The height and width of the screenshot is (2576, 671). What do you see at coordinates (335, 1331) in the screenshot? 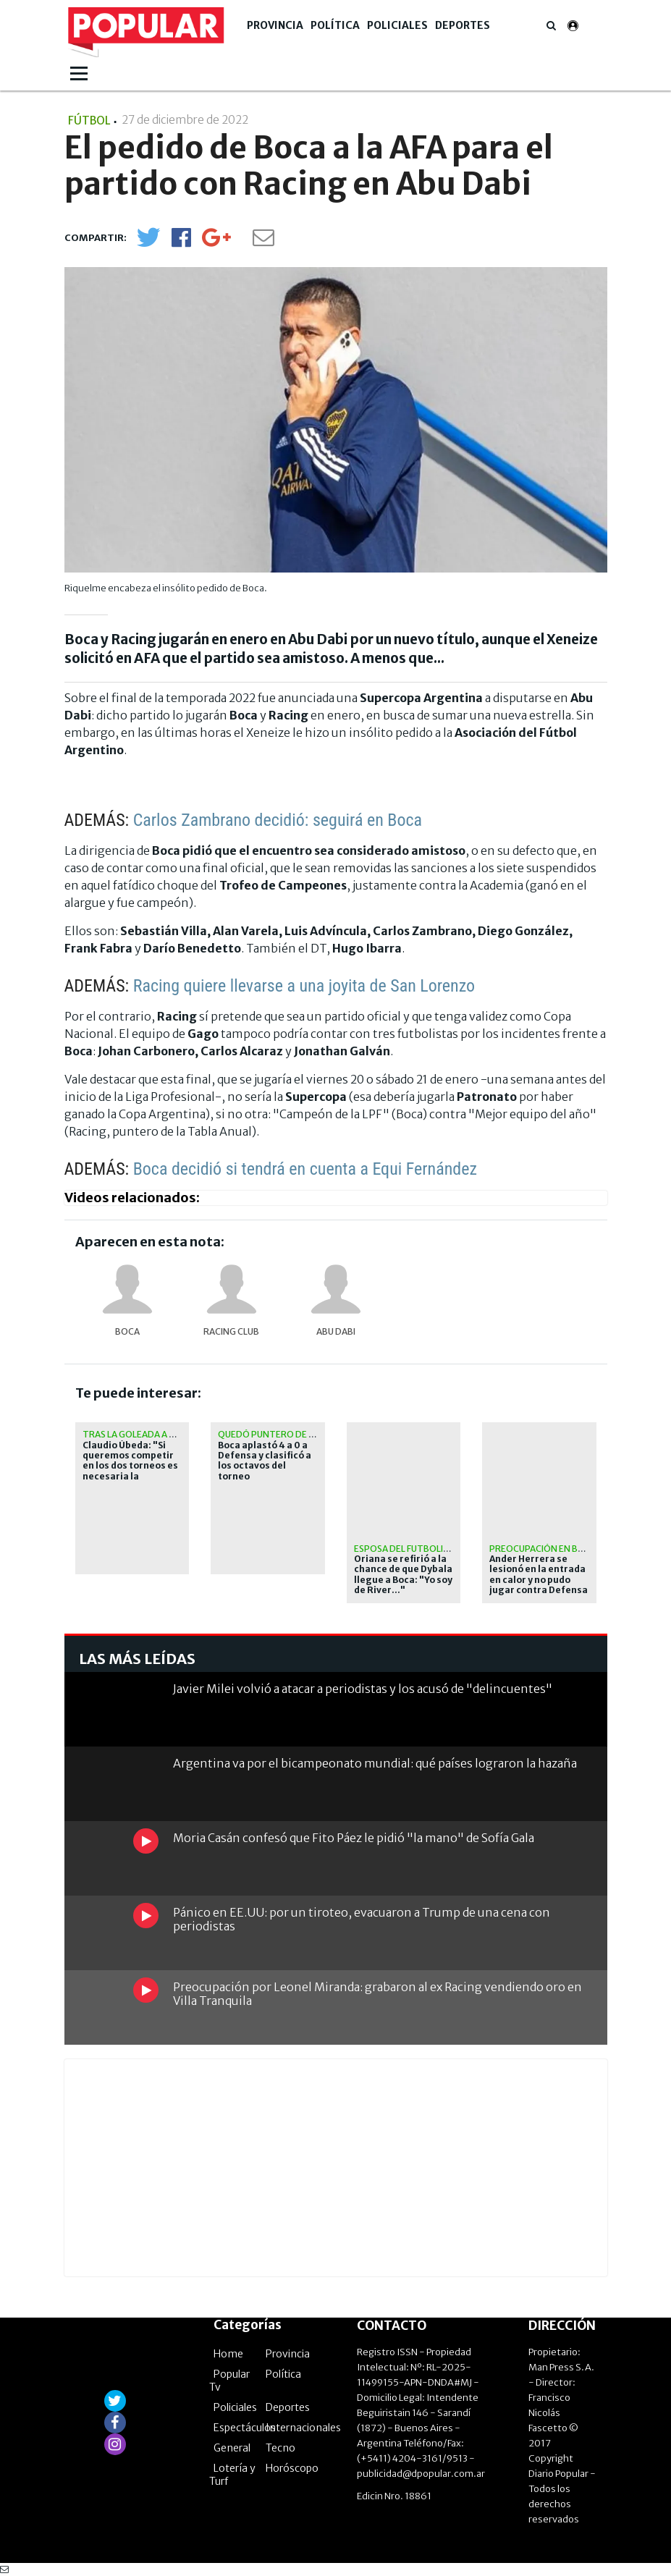
I see `Abu Dabi` at bounding box center [335, 1331].